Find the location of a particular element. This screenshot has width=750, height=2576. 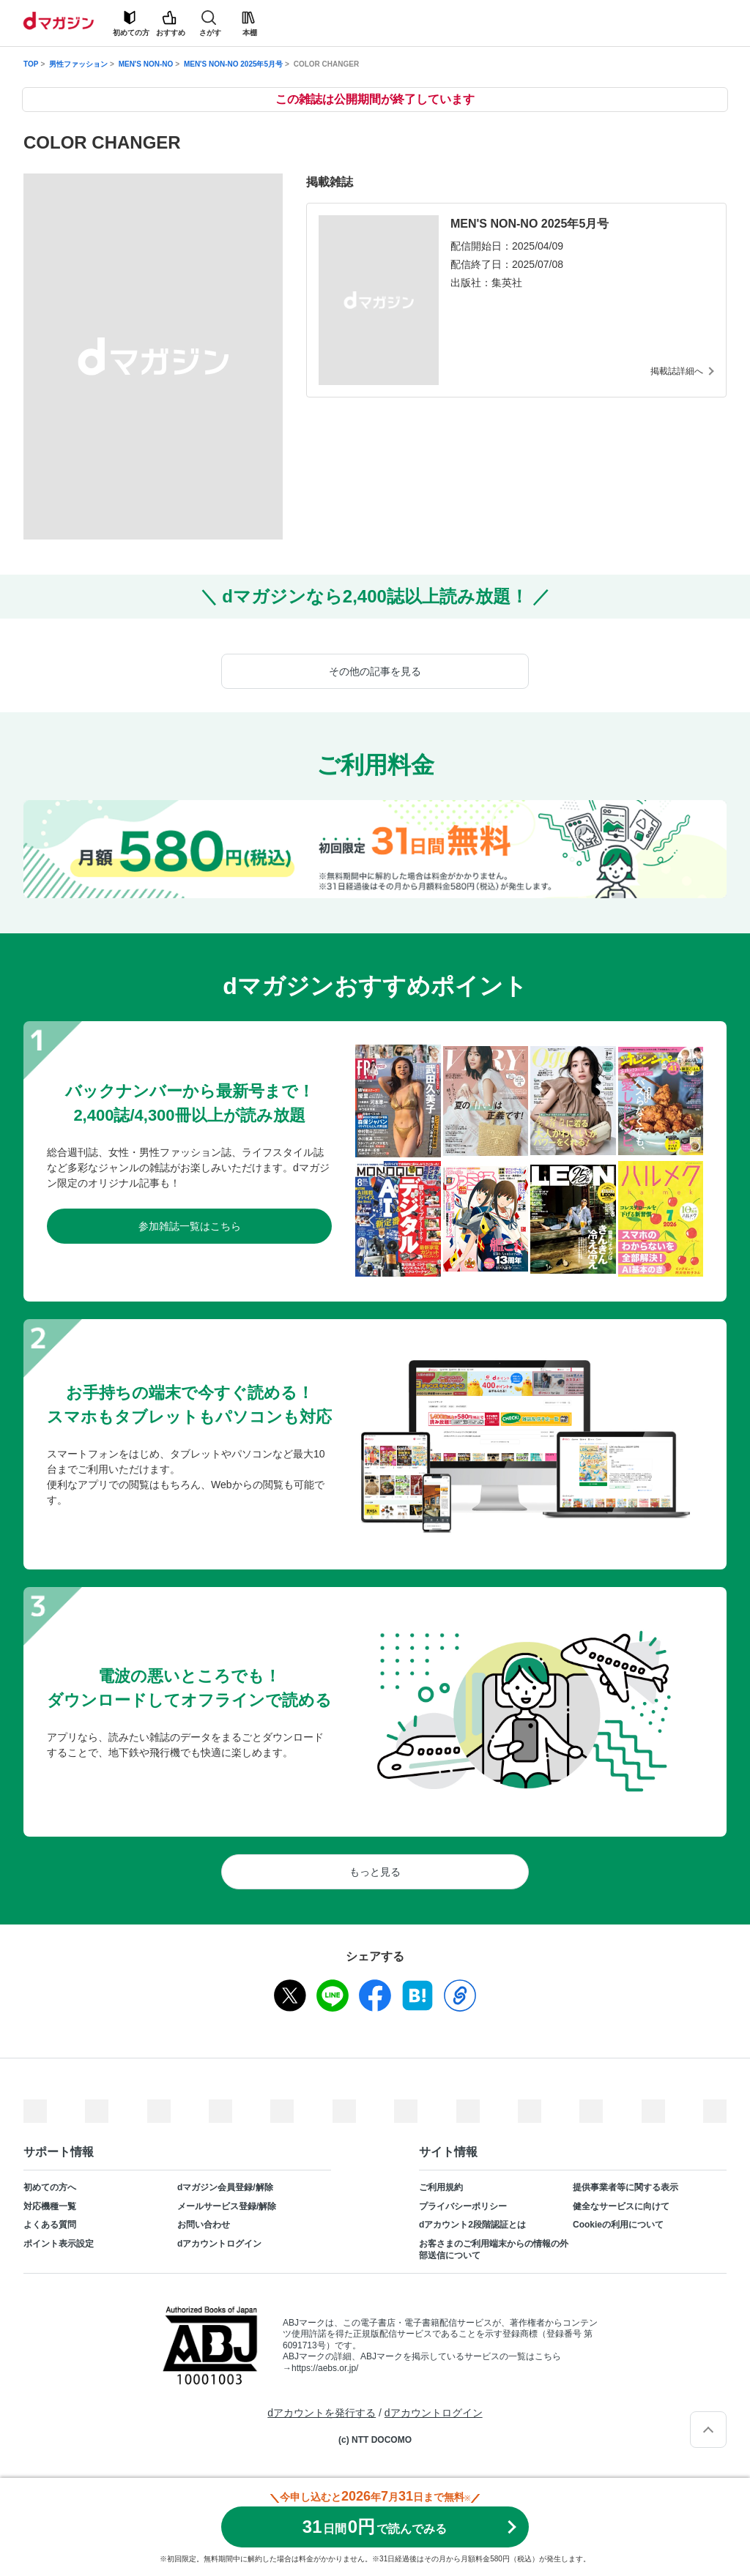

健全なサービスに向けて is located at coordinates (621, 2206).